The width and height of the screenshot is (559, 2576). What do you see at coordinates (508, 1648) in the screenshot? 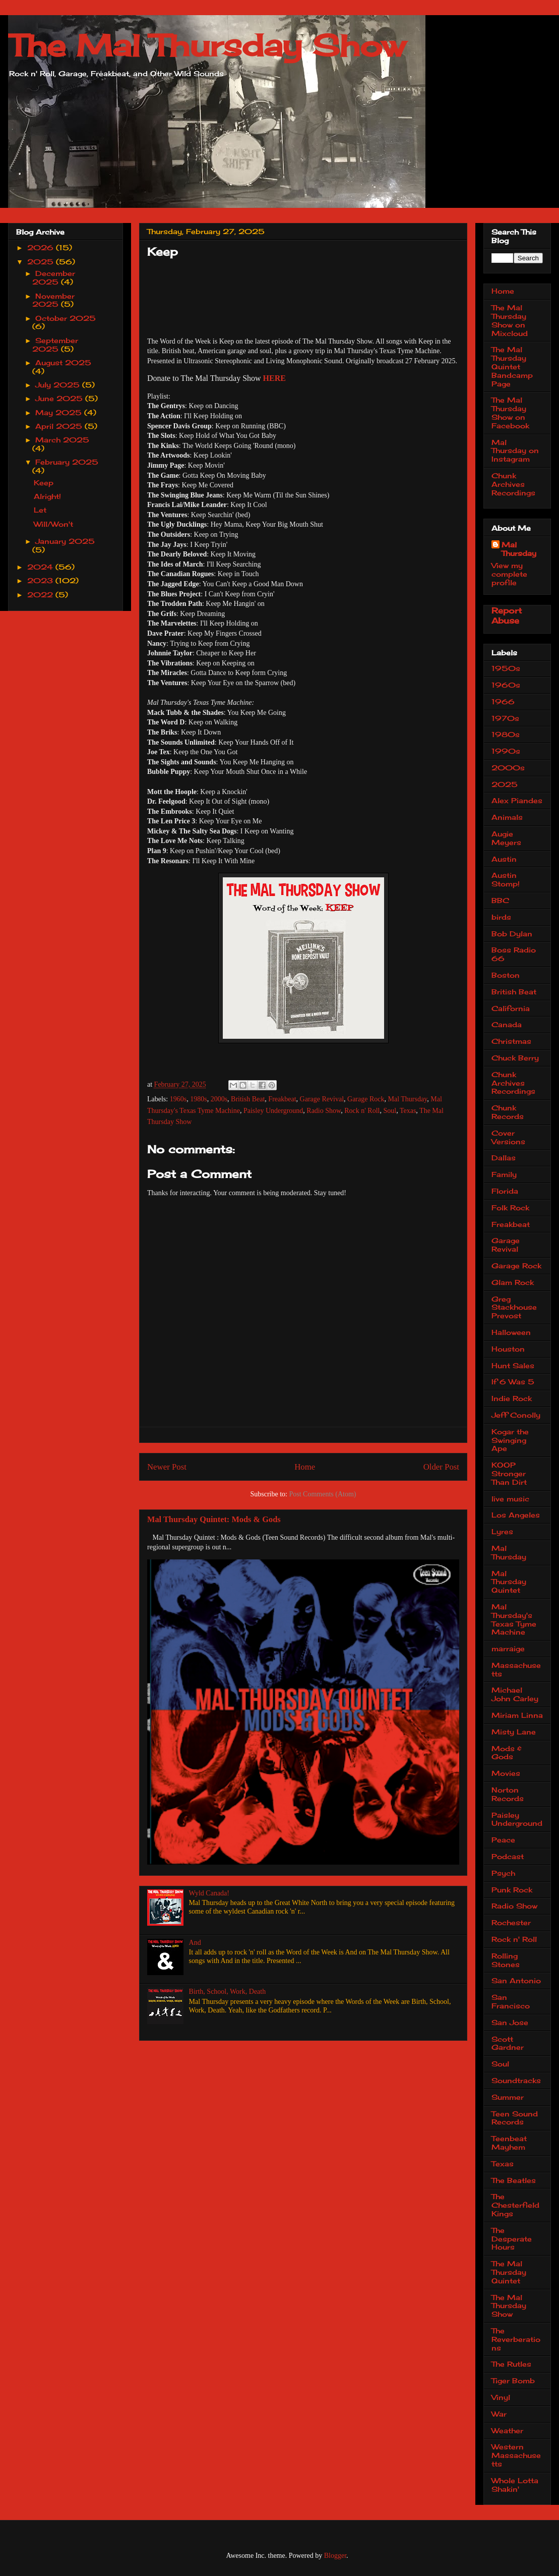
I see `marraige` at bounding box center [508, 1648].